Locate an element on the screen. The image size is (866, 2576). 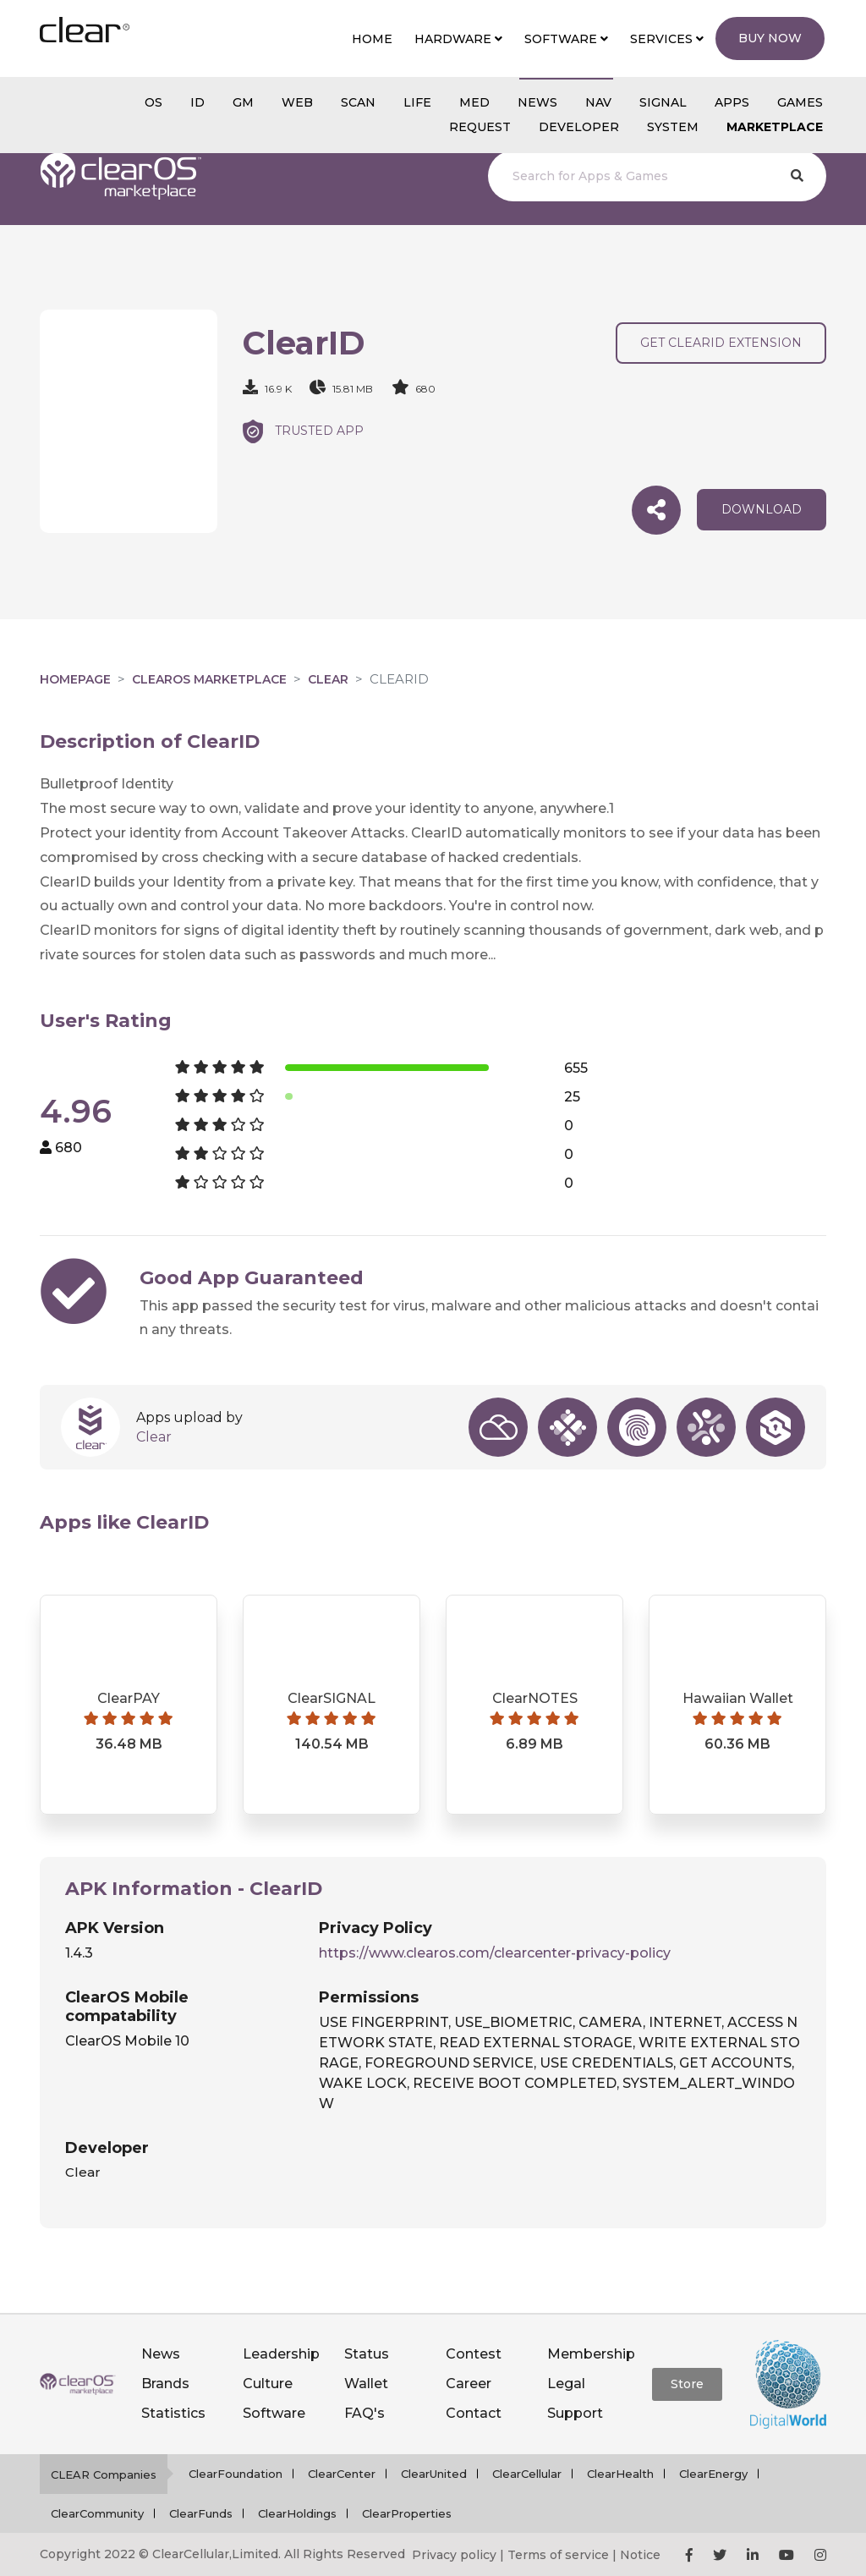
os is located at coordinates (153, 102).